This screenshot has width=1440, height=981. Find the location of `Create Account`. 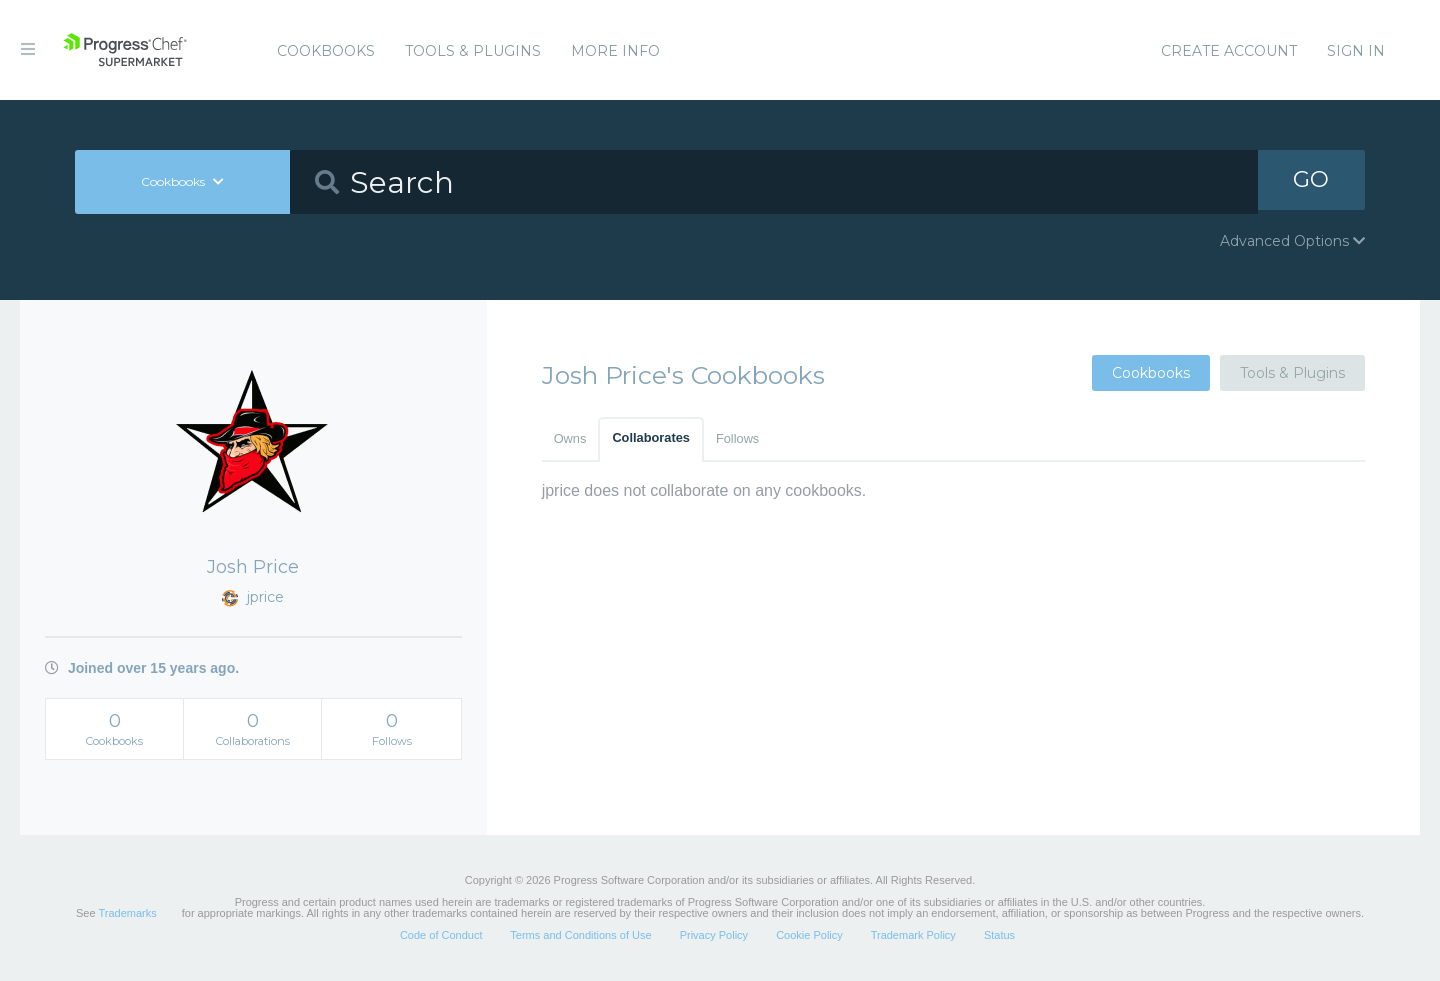

Create Account is located at coordinates (1229, 51).